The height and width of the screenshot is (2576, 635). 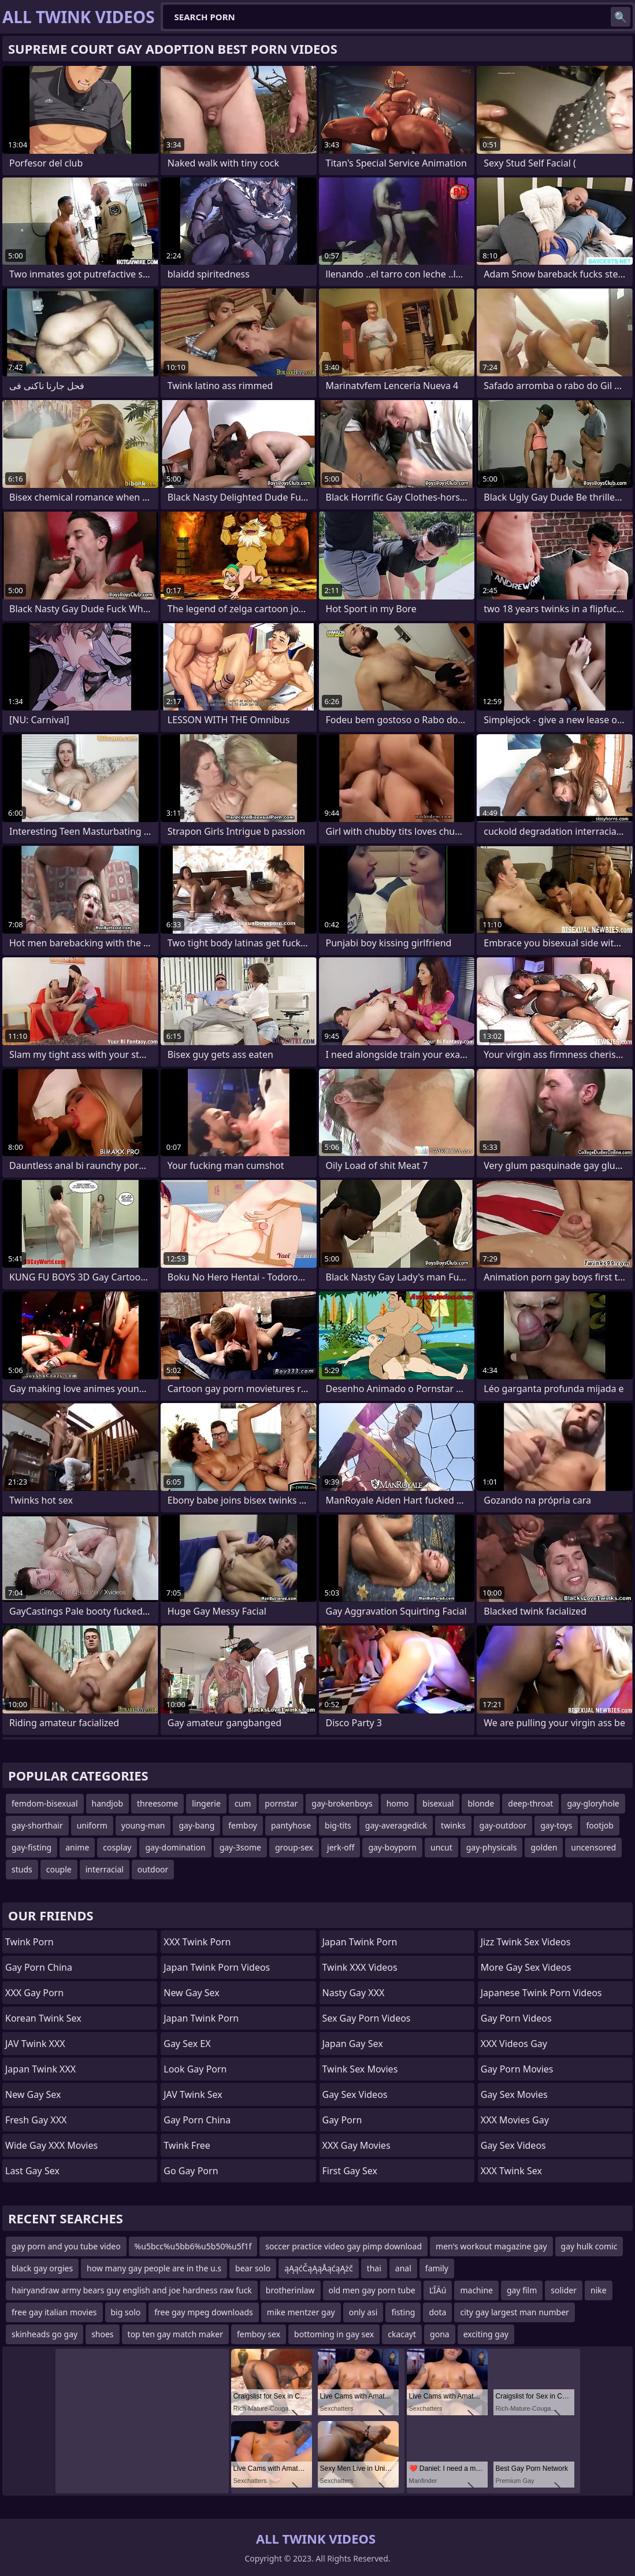 I want to click on Gay Porn China, so click(x=38, y=1967).